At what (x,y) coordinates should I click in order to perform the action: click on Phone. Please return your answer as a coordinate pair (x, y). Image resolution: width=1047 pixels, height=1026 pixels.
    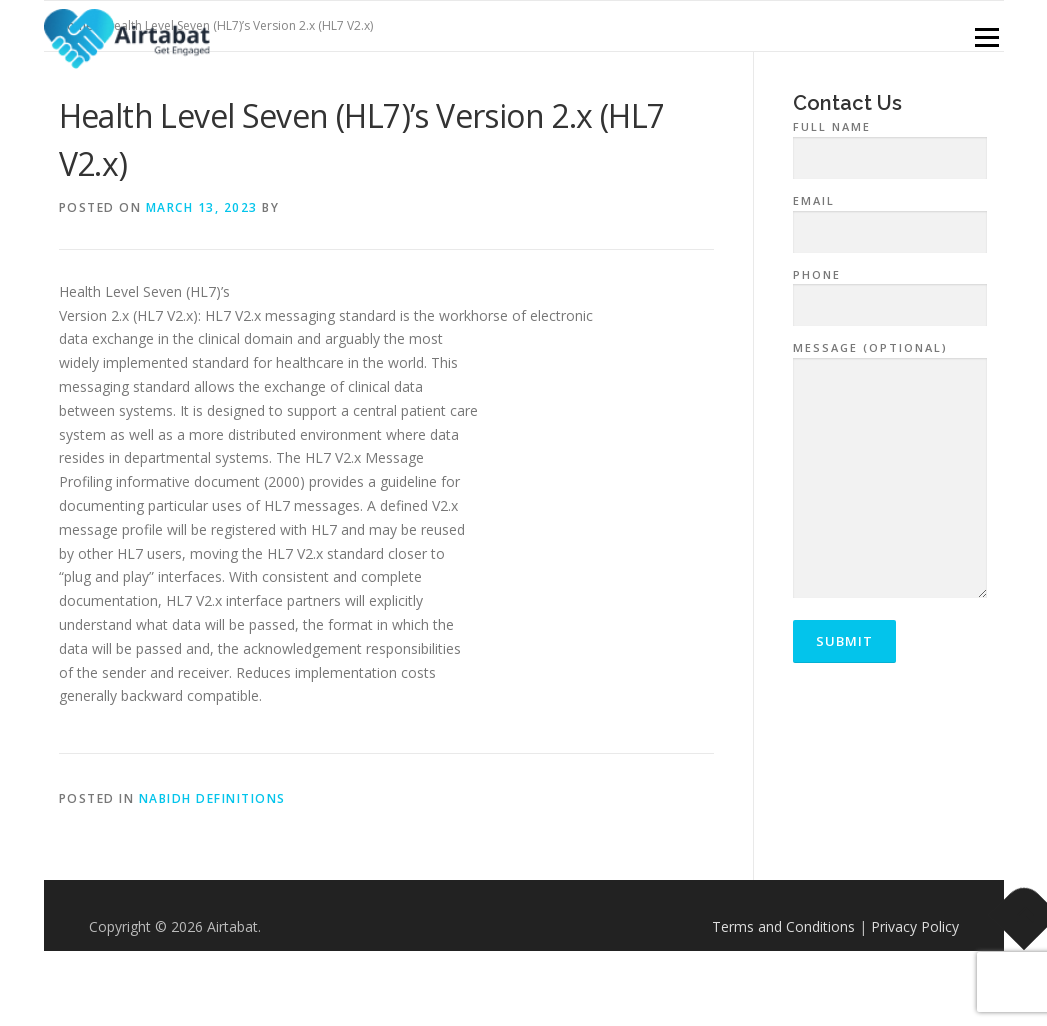
    Looking at the image, I should click on (890, 291).